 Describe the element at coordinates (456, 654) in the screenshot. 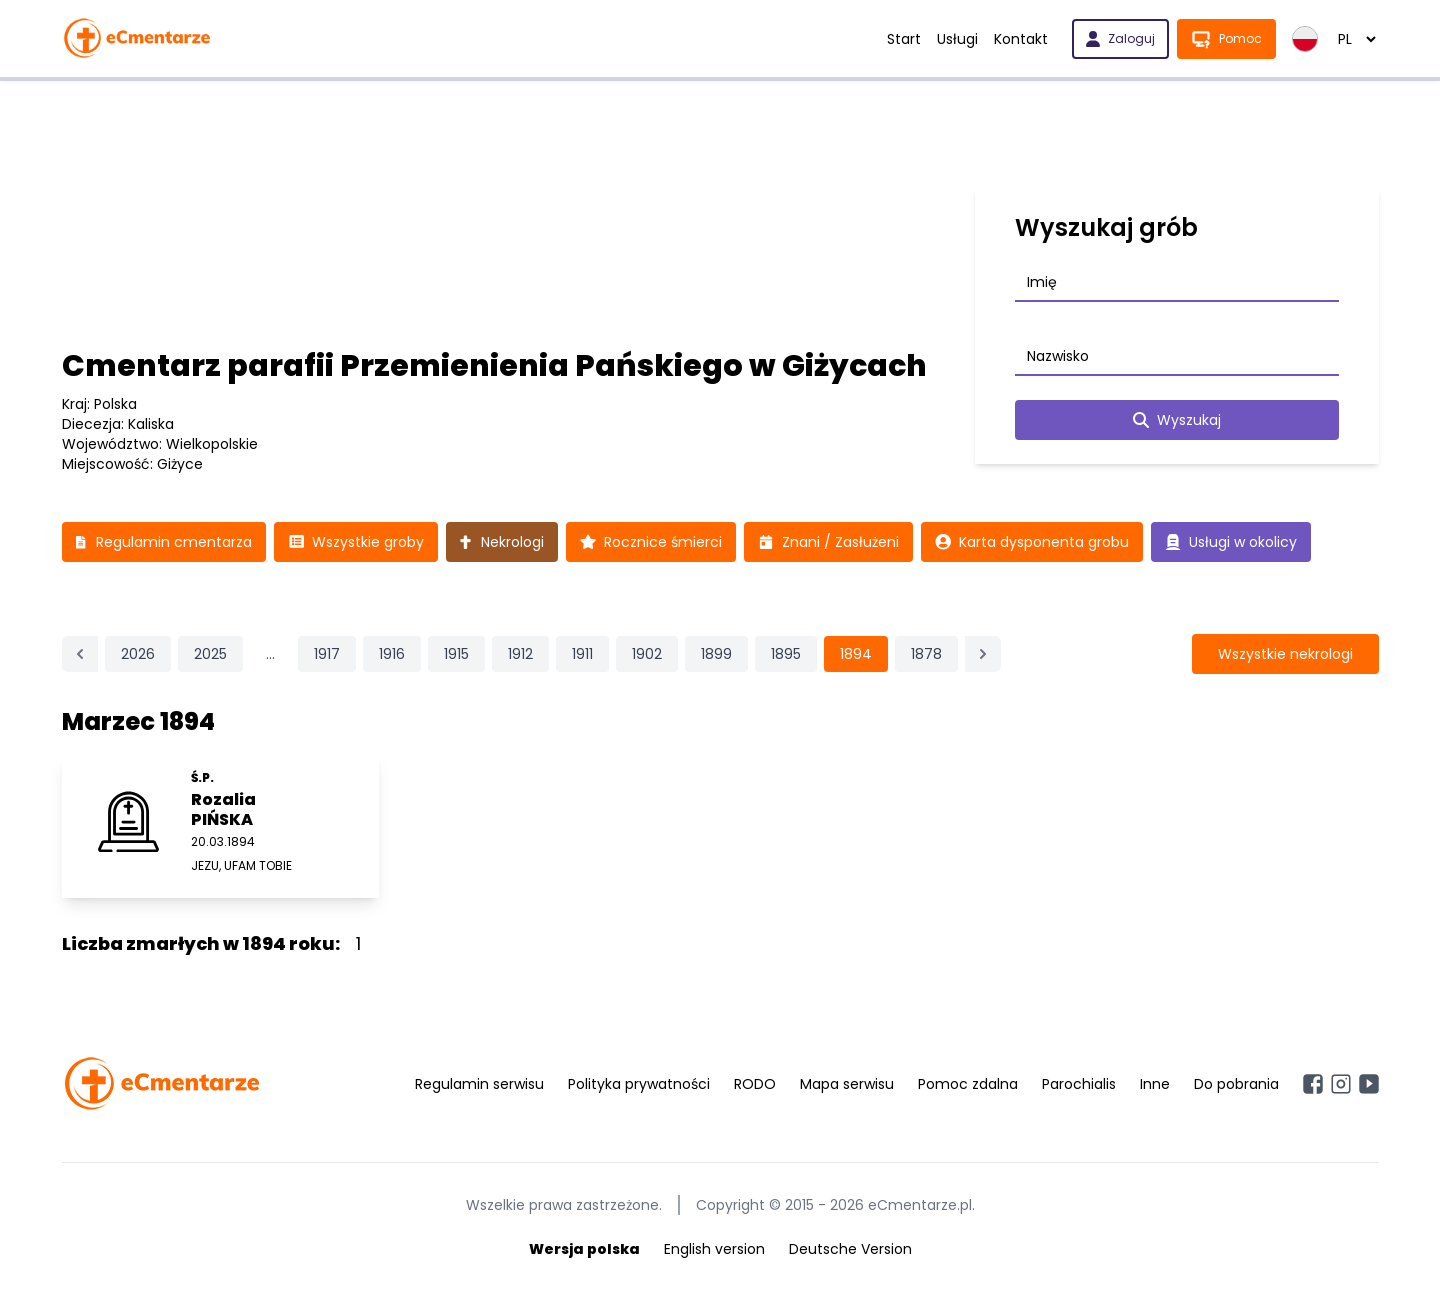

I see `1915 [Przejdź do strony 1915]` at that location.